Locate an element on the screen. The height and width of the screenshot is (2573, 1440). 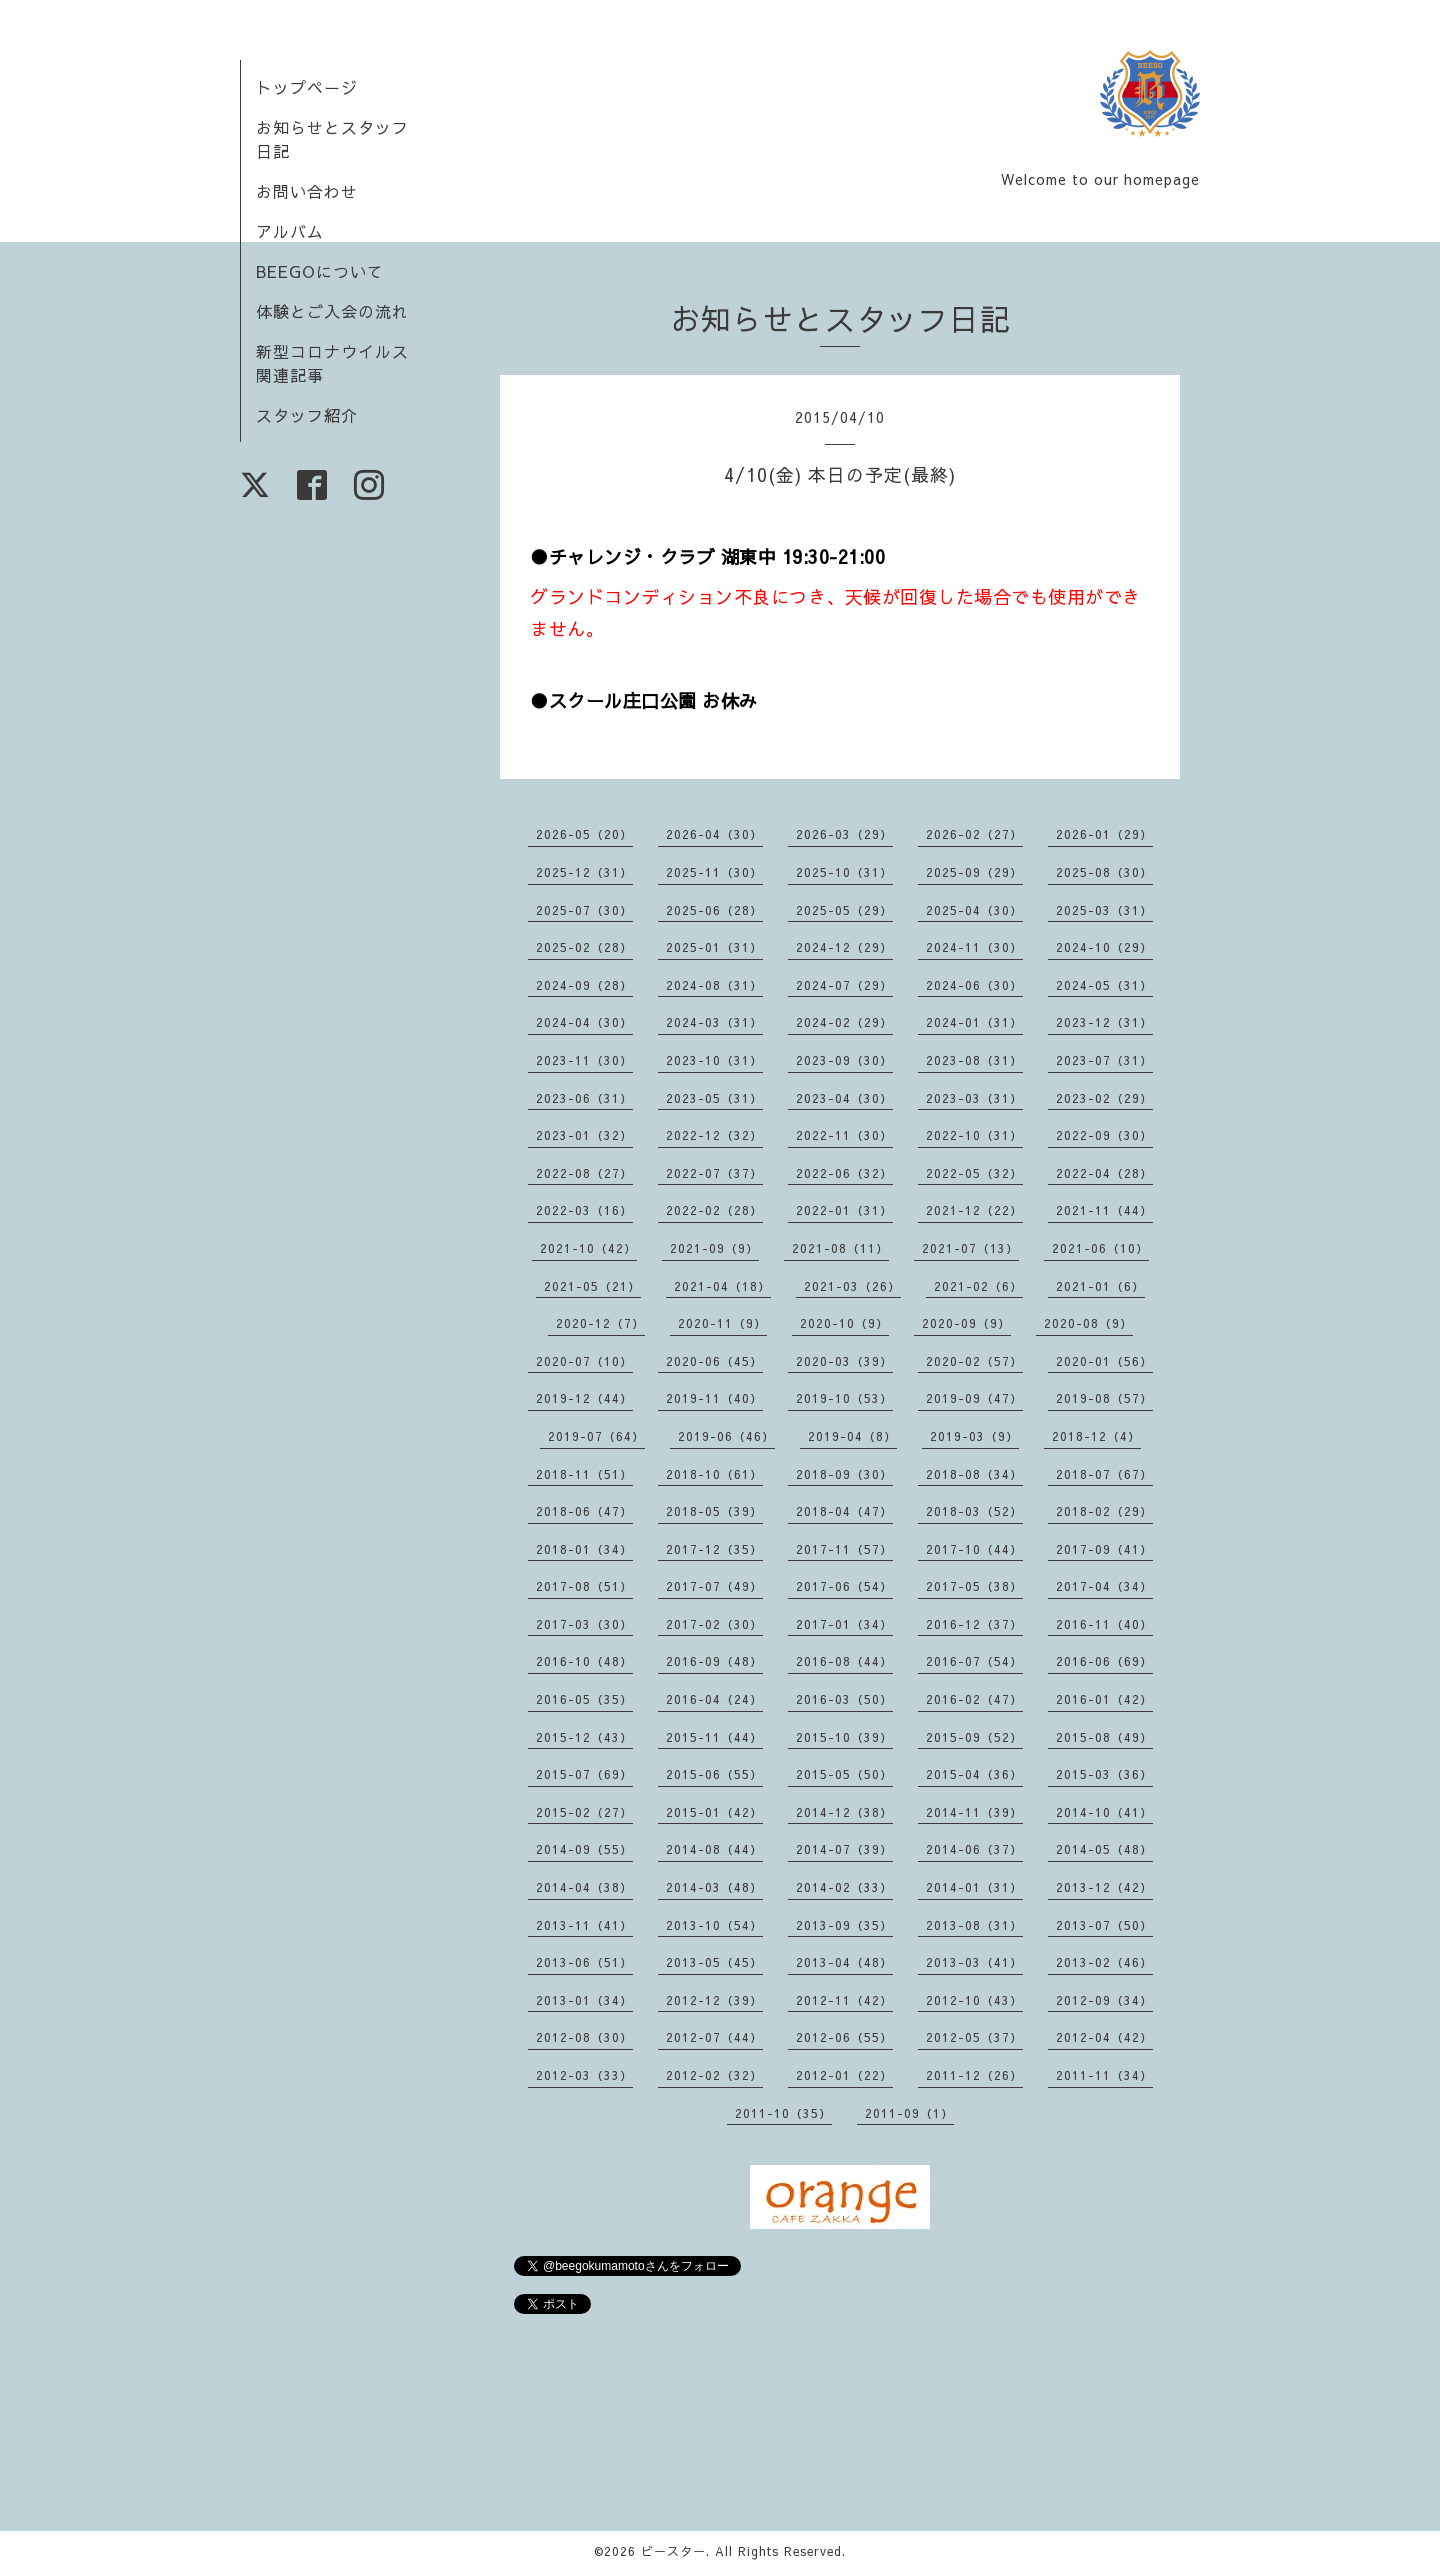
2017-10（44） is located at coordinates (974, 1549).